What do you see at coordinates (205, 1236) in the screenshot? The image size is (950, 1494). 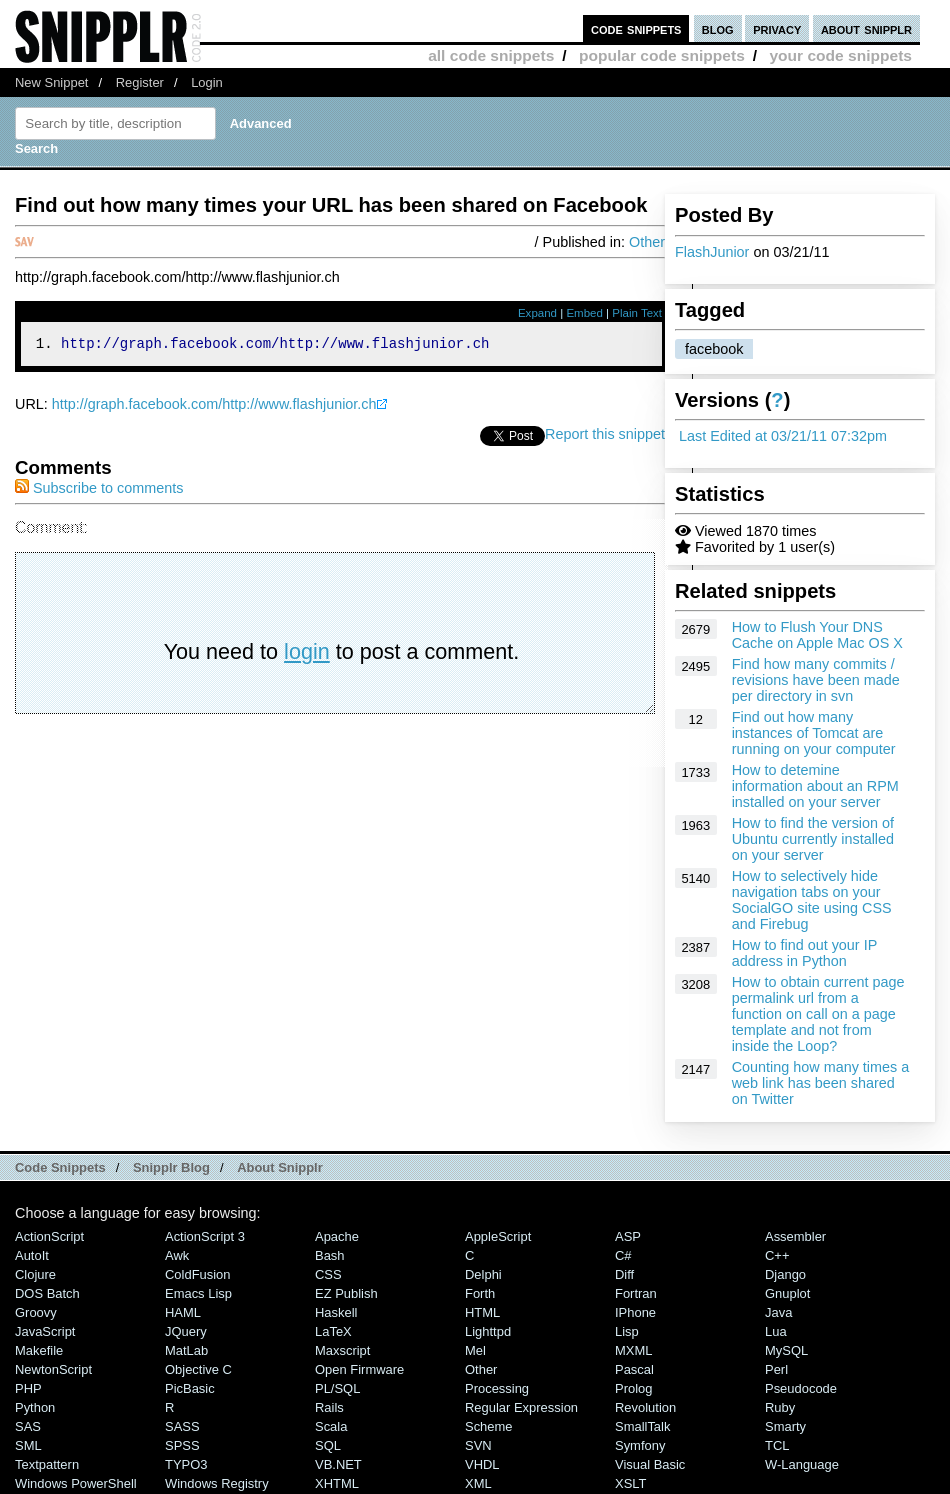 I see `ActionScript 3` at bounding box center [205, 1236].